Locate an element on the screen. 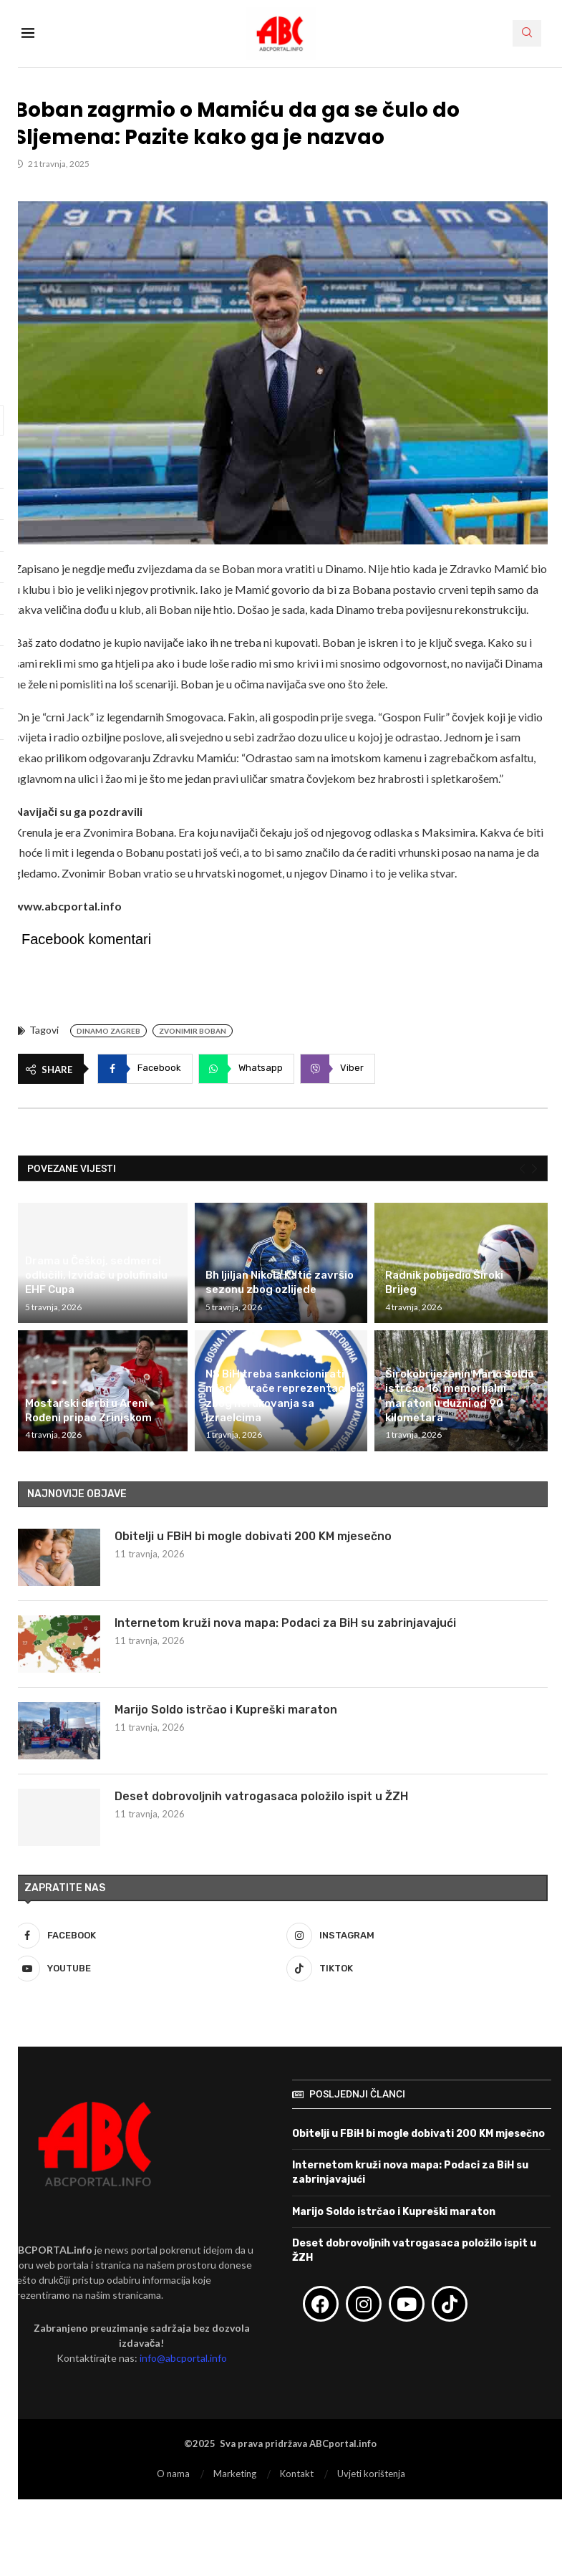 The image size is (562, 2576). Uvjeti korištenja is located at coordinates (371, 2473).